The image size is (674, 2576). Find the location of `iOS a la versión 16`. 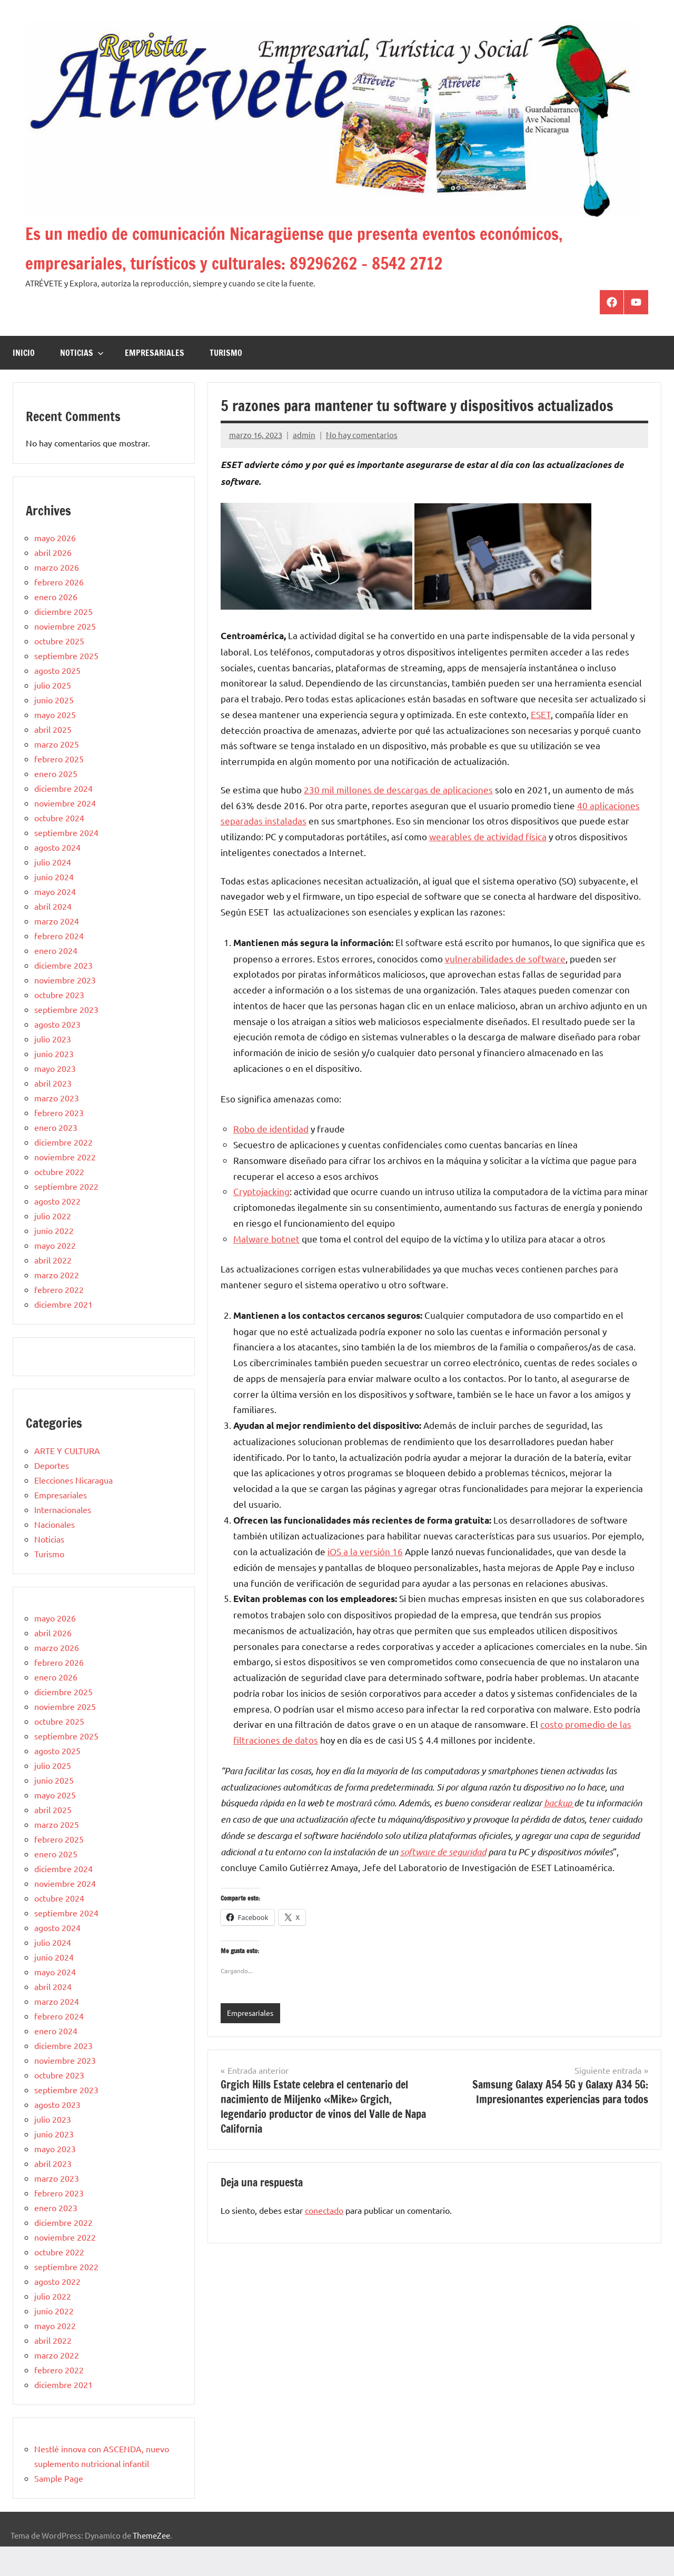

iOS a la versión 16 is located at coordinates (365, 1580).